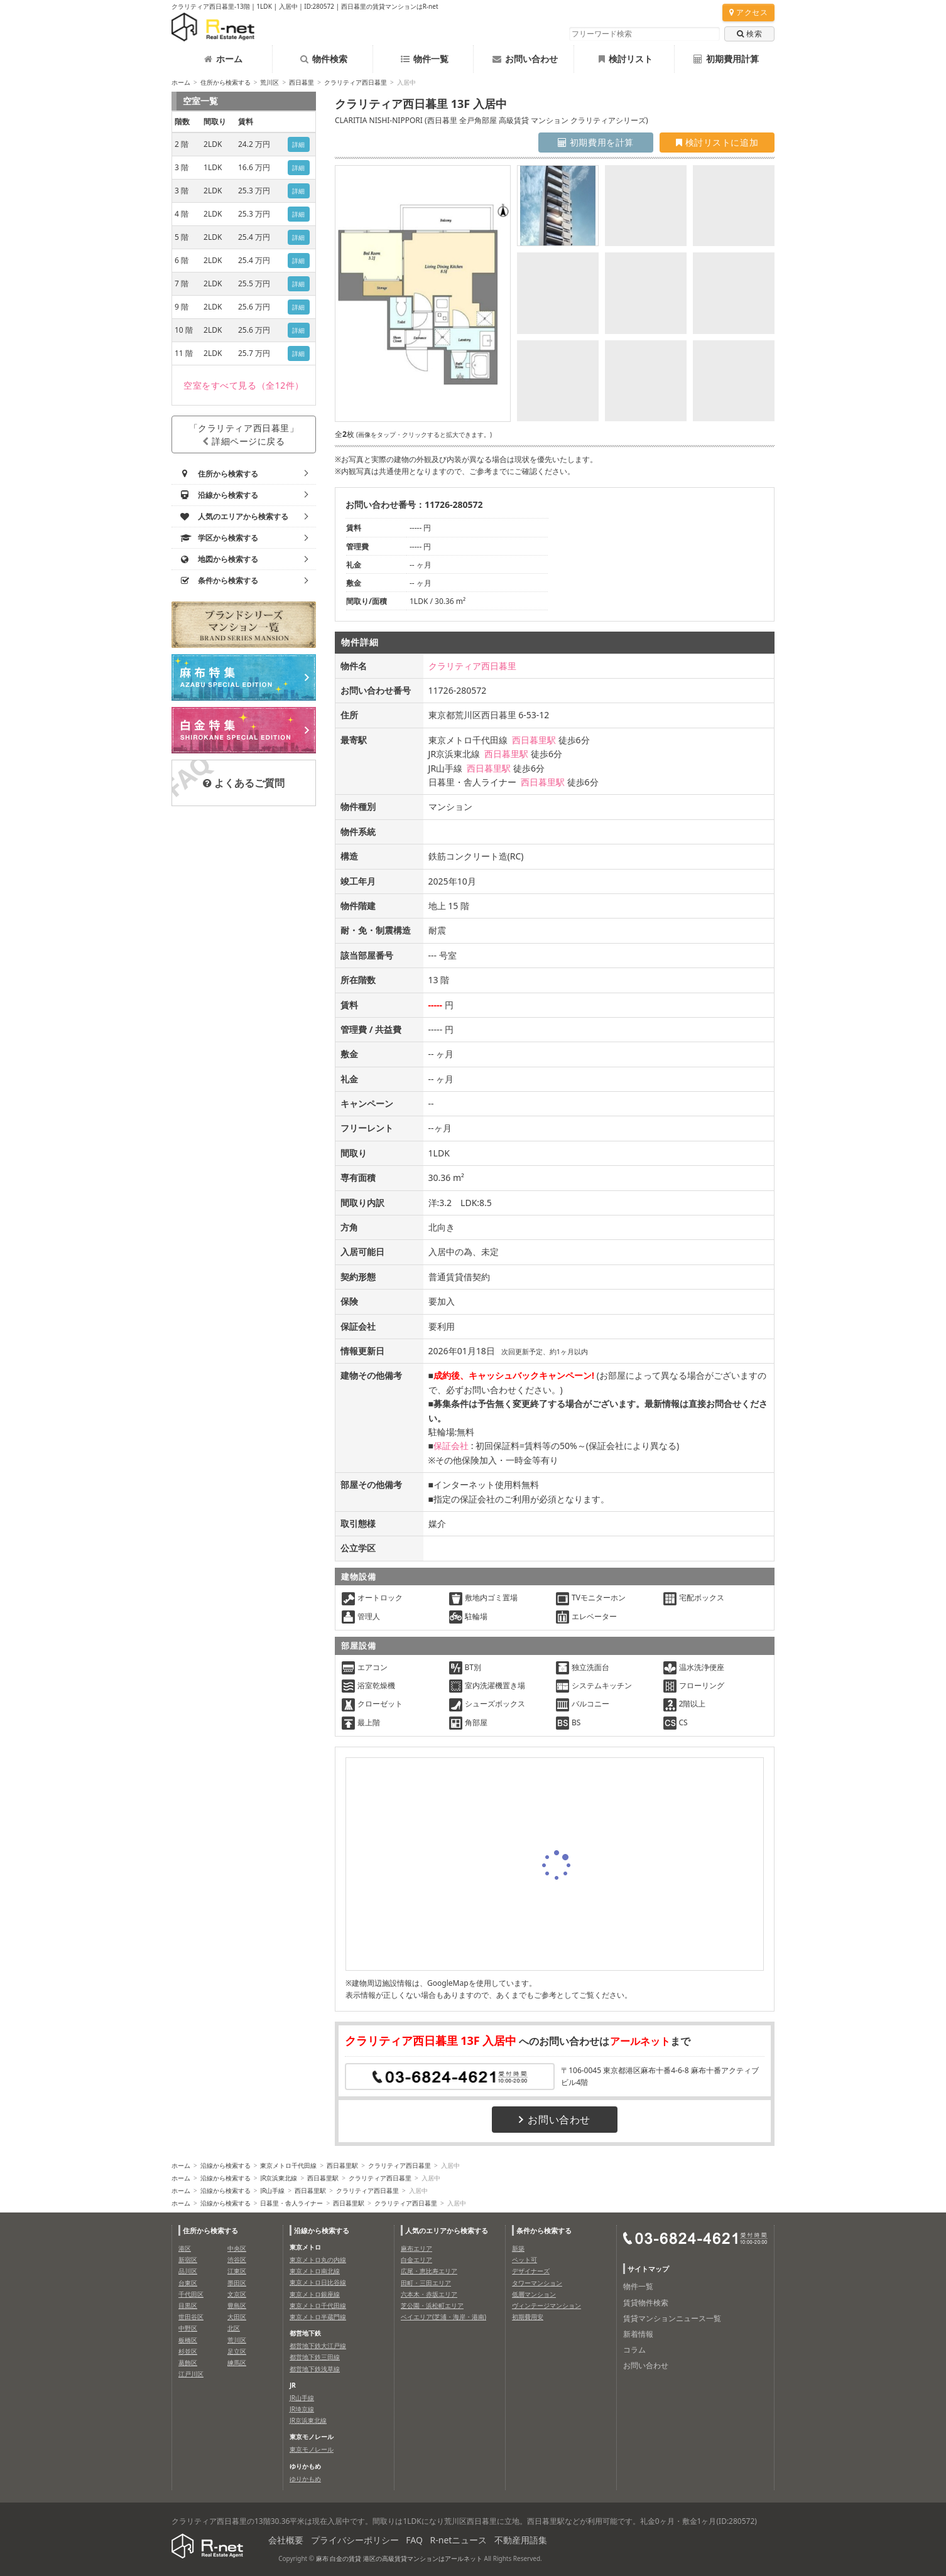 The height and width of the screenshot is (2576, 946). What do you see at coordinates (236, 2282) in the screenshot?
I see `墨田区` at bounding box center [236, 2282].